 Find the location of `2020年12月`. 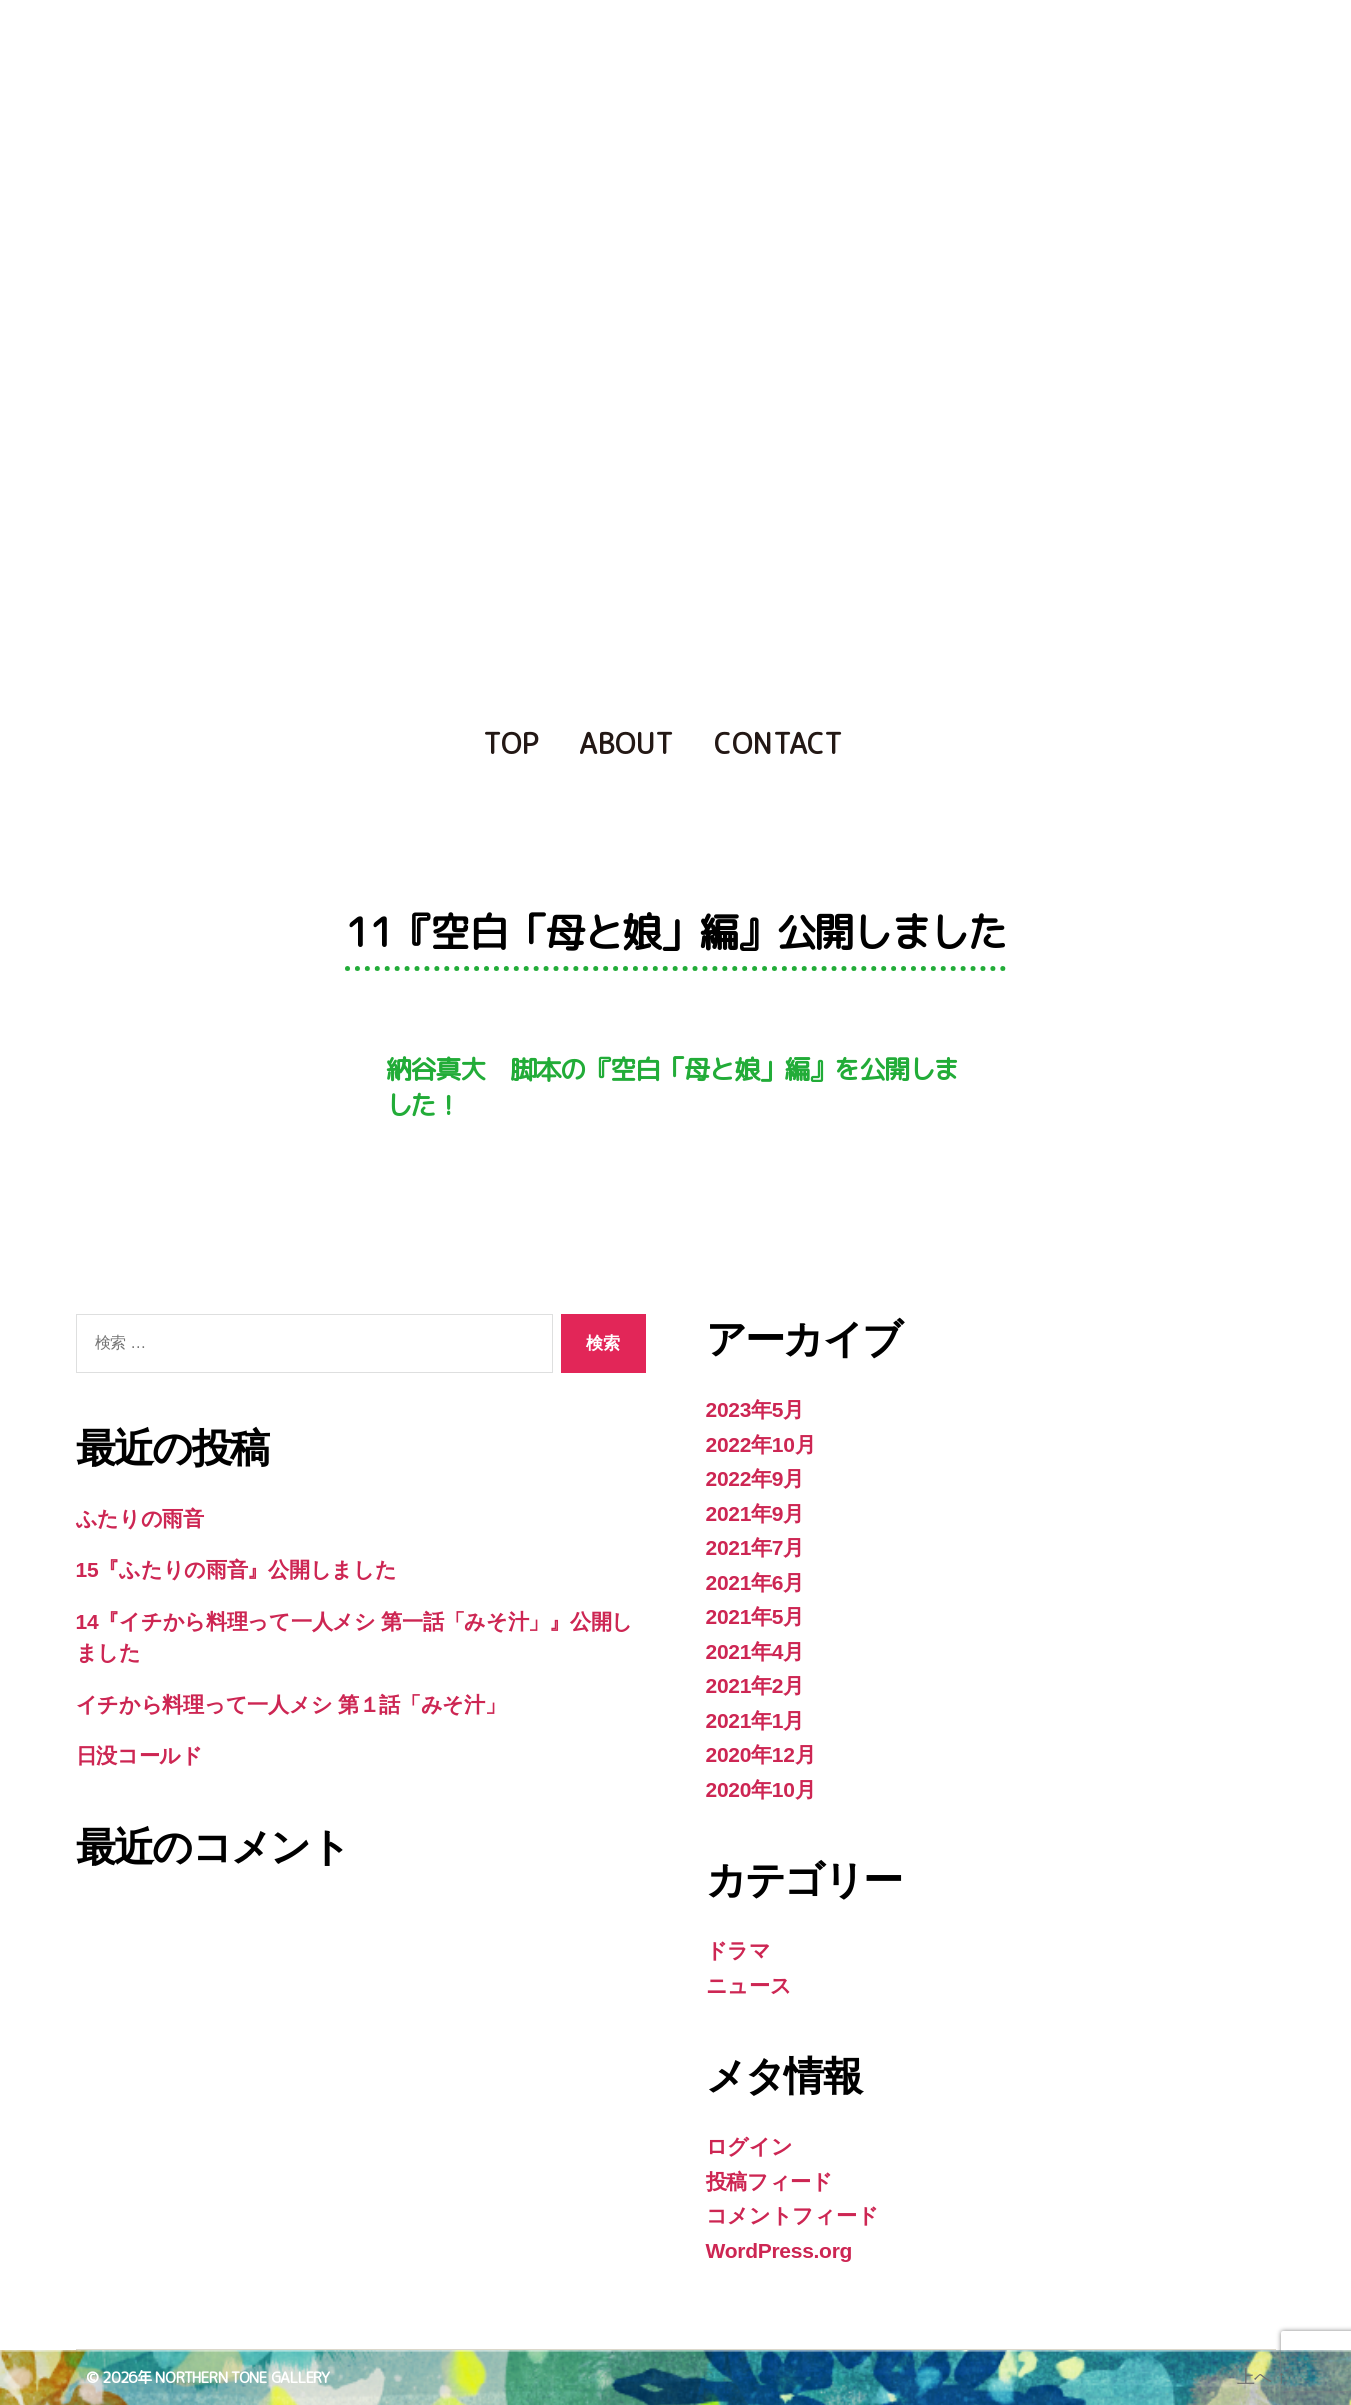

2020年12月 is located at coordinates (761, 1754).